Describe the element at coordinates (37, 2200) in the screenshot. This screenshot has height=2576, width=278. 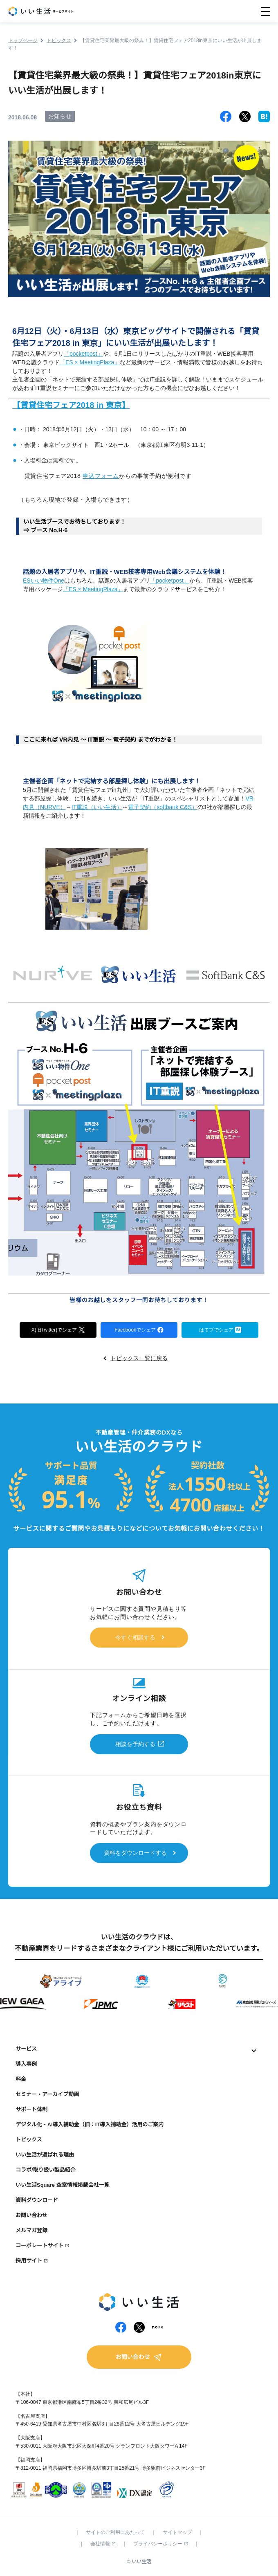
I see `資料ダウンロード` at that location.